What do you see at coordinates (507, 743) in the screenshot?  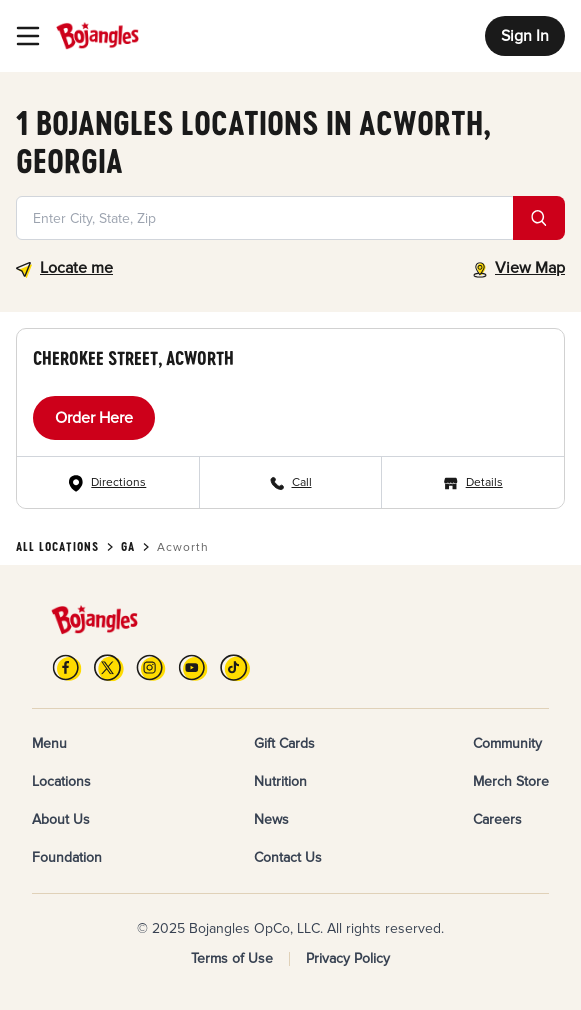 I see `Community` at bounding box center [507, 743].